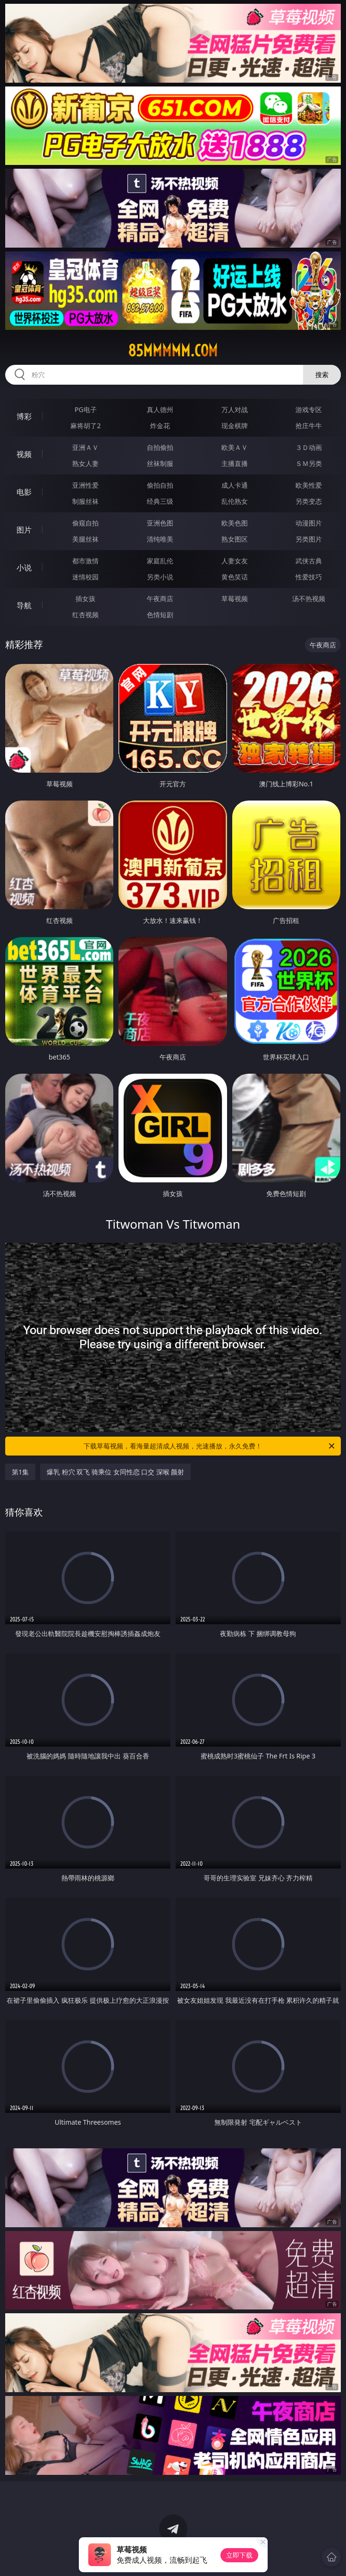  I want to click on 制服丝袜, so click(85, 501).